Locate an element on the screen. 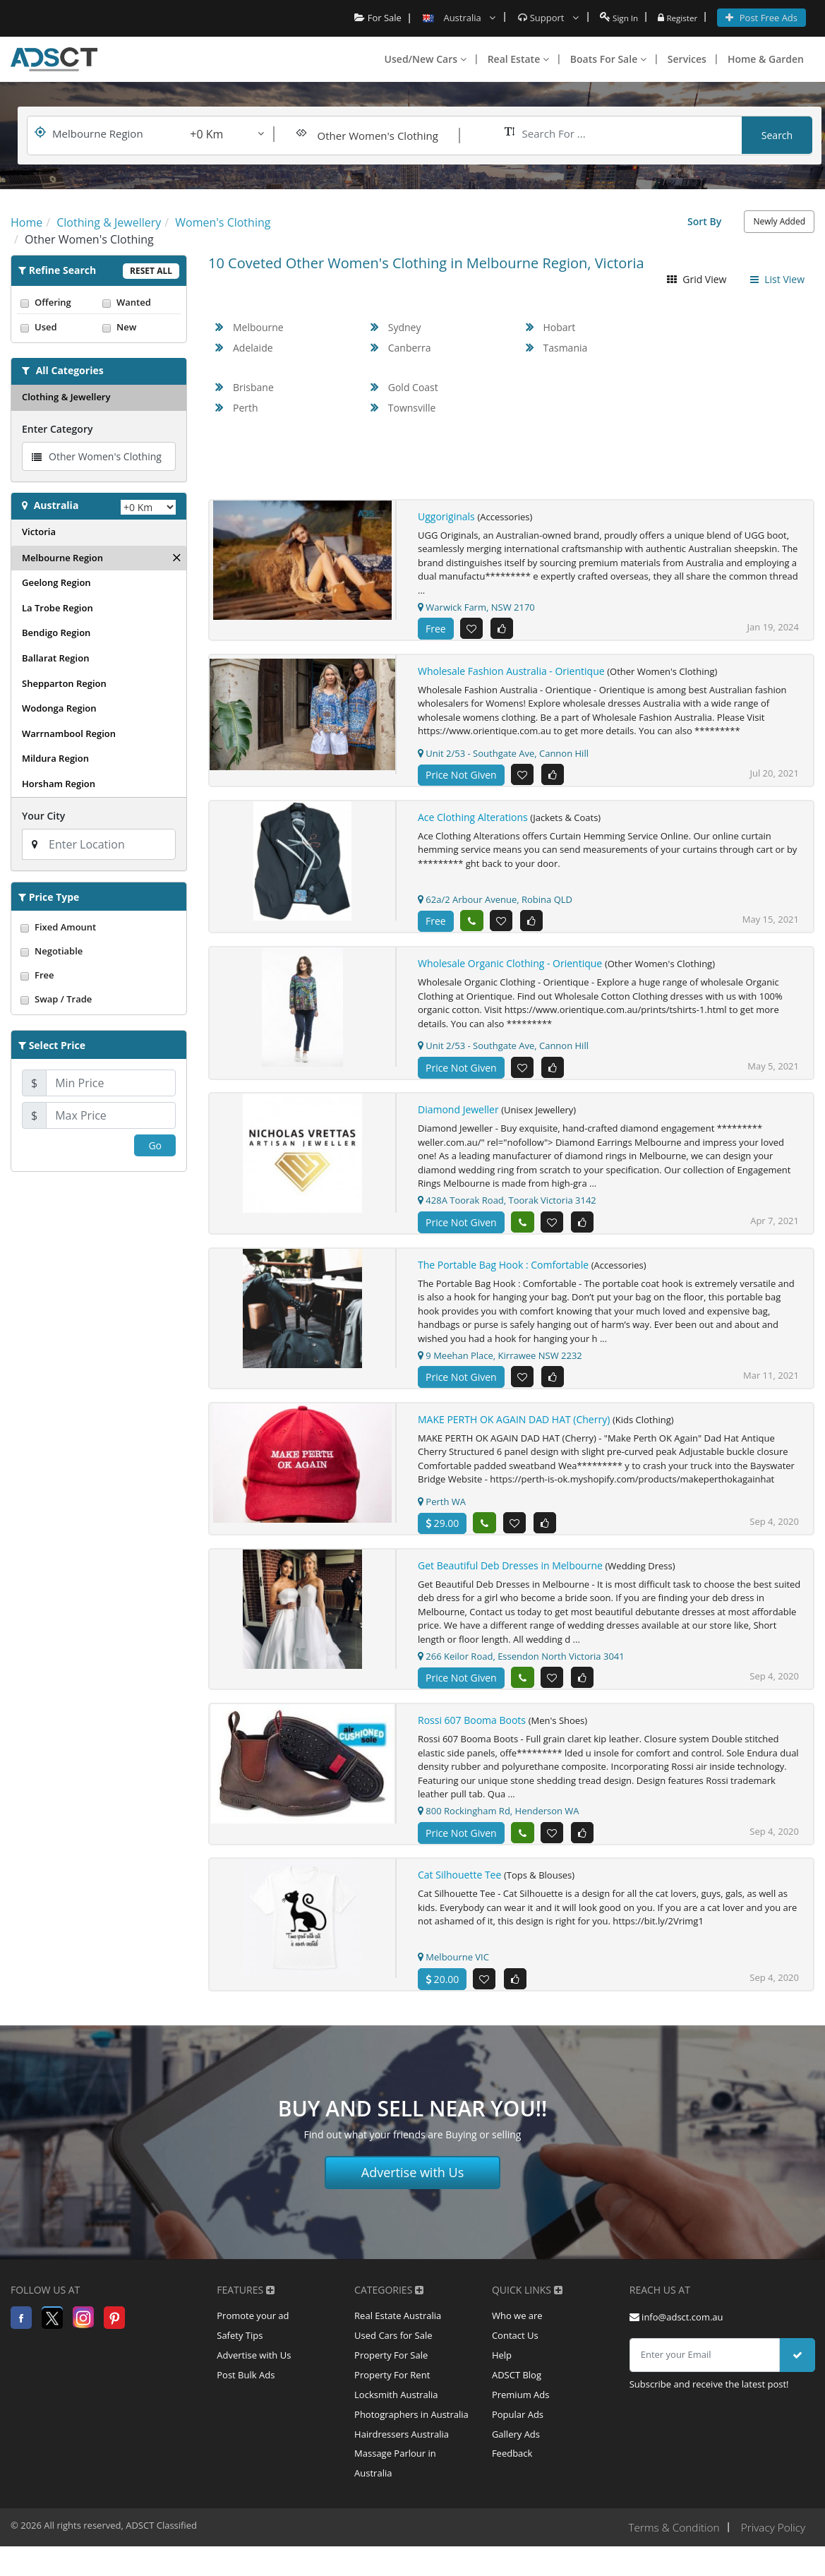 This screenshot has height=2576, width=825. 800 Rockingham Rd, Henderson WA is located at coordinates (498, 1824).